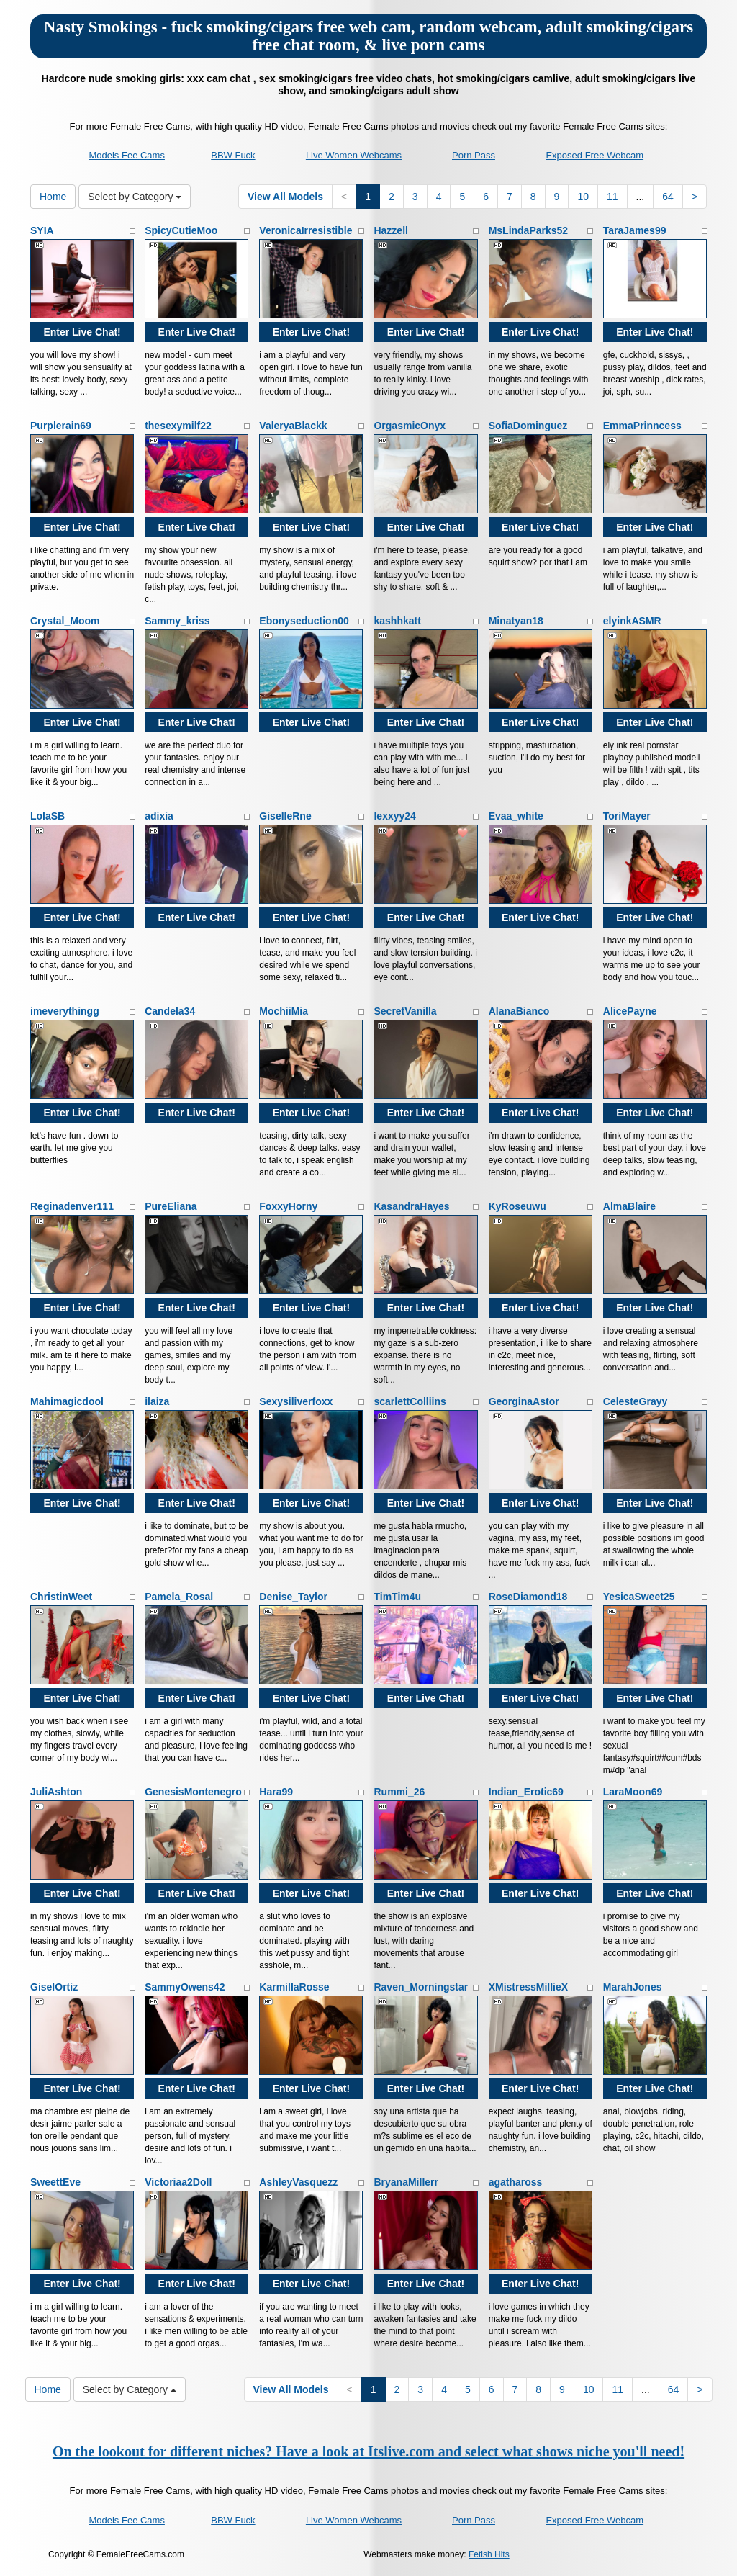  Describe the element at coordinates (293, 425) in the screenshot. I see `ValeryaBlackk` at that location.